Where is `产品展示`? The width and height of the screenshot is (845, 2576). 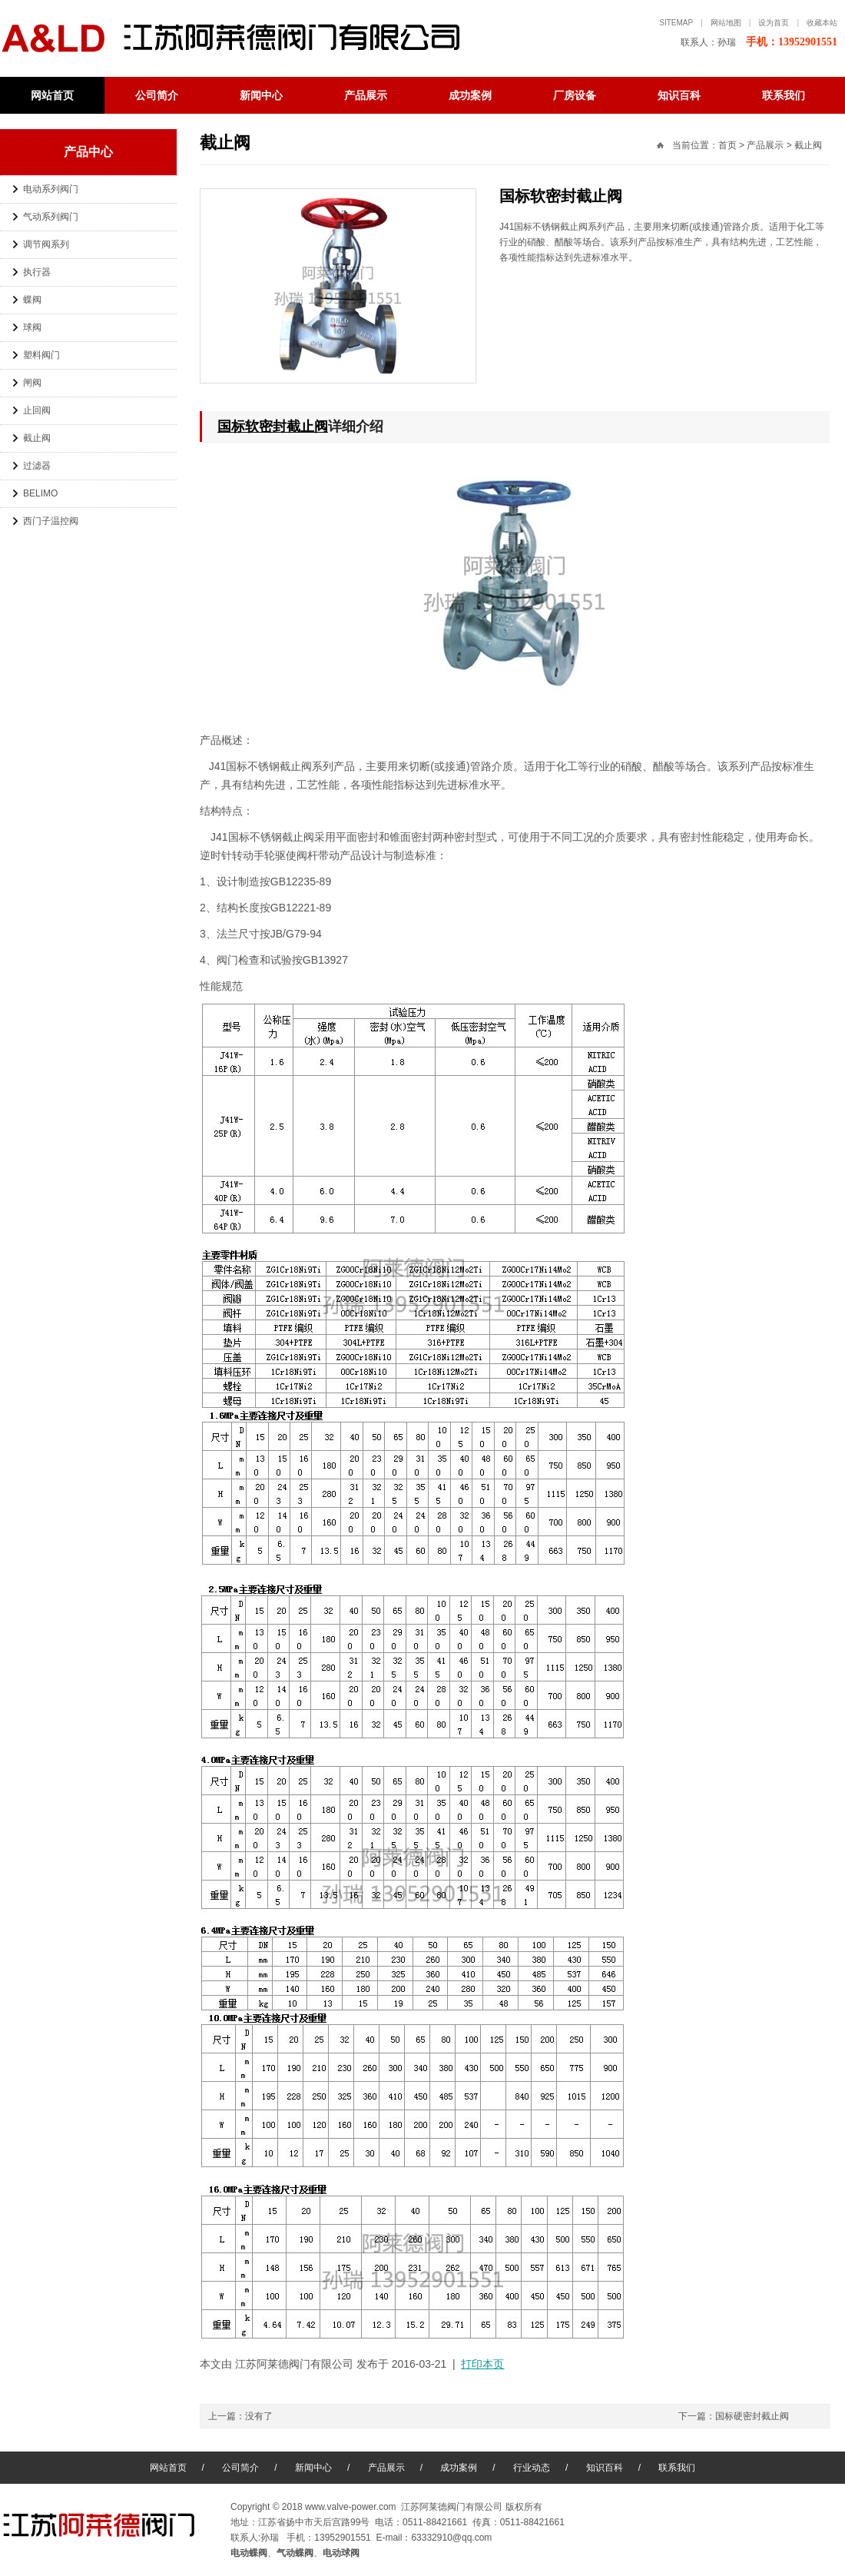 产品展示 is located at coordinates (365, 95).